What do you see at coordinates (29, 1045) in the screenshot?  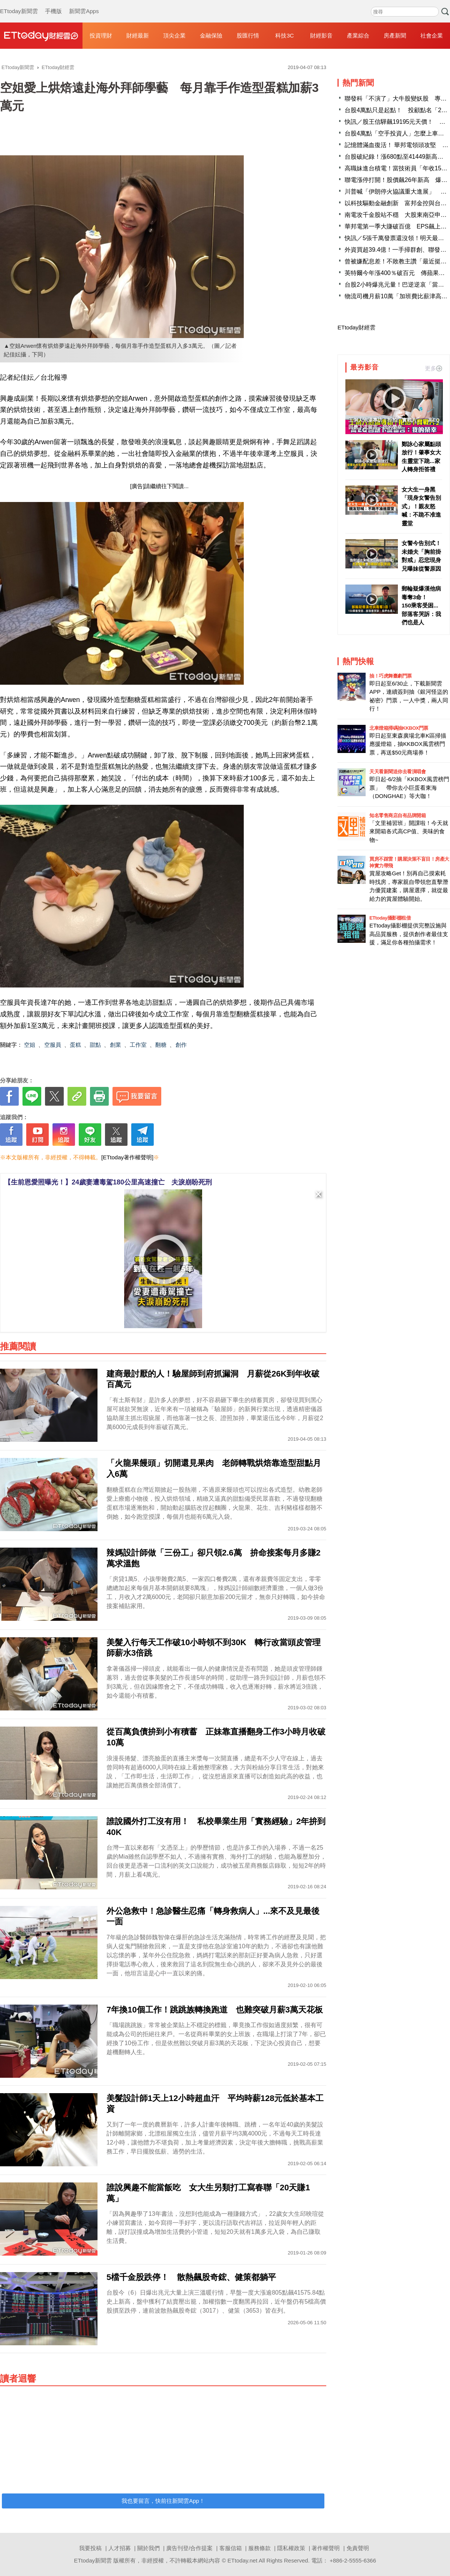 I see `空姐` at bounding box center [29, 1045].